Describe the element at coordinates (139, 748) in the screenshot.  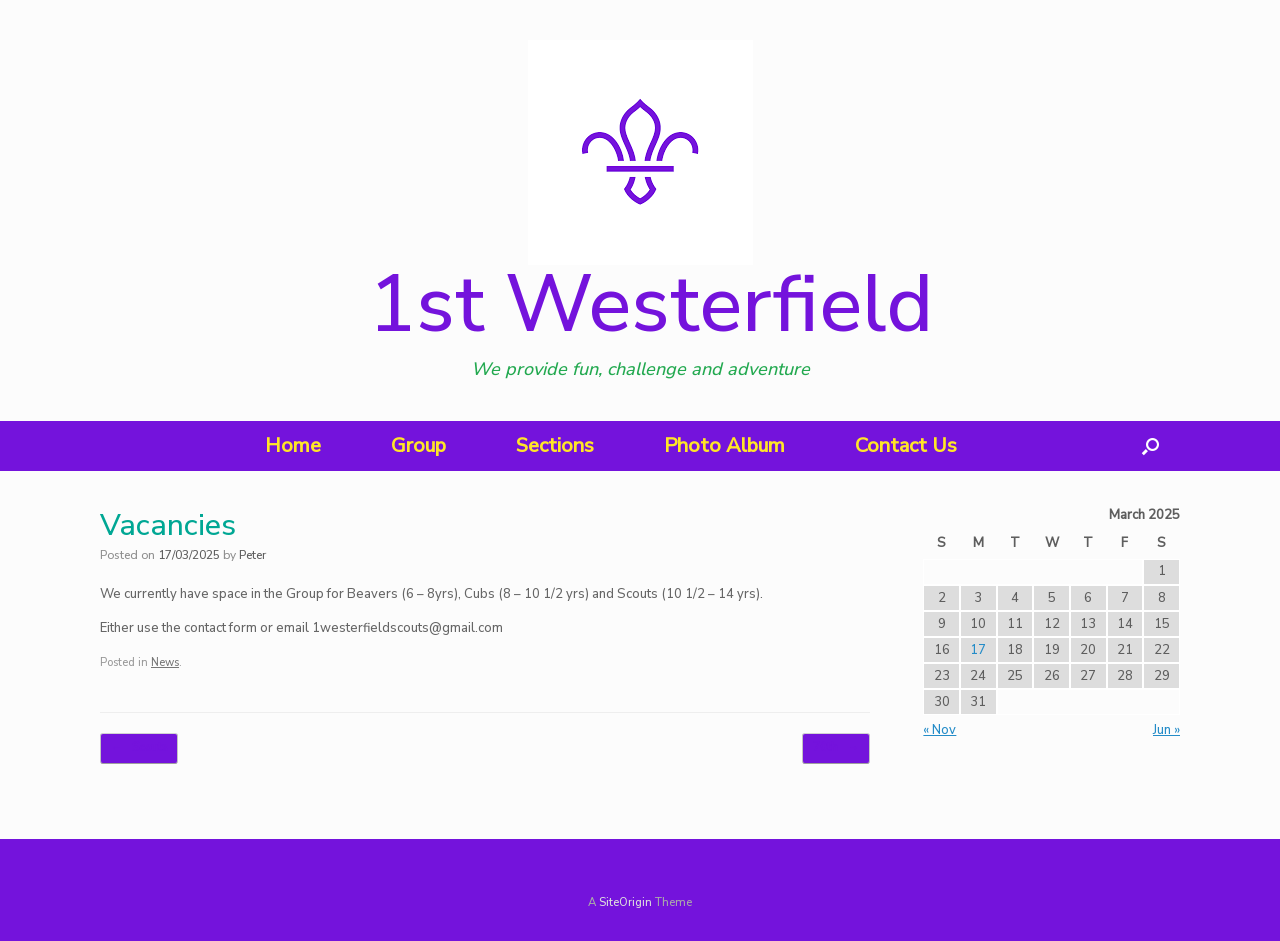
I see `Scouts` at that location.